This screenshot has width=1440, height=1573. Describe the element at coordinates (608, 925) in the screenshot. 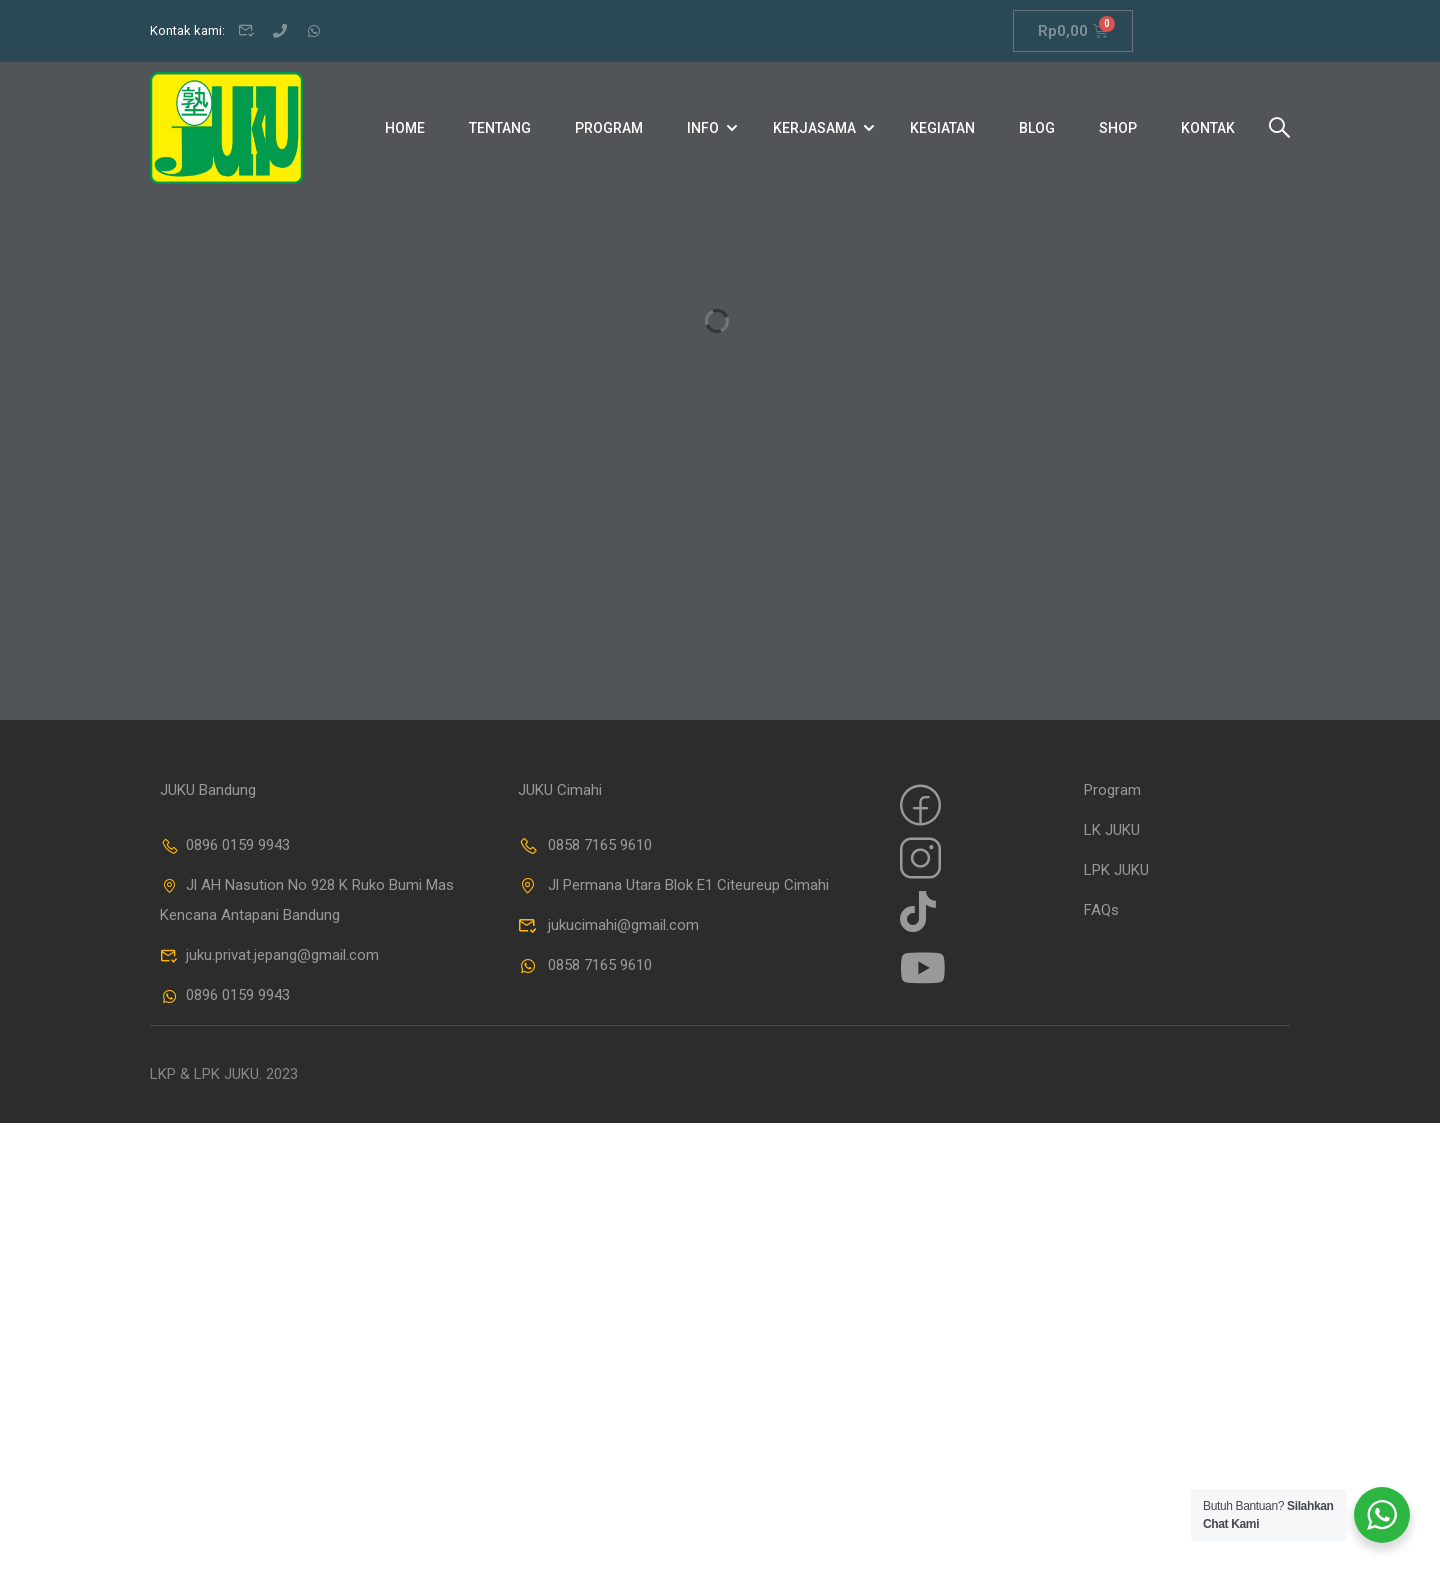

I see `jukucimahi@gmail.com` at that location.